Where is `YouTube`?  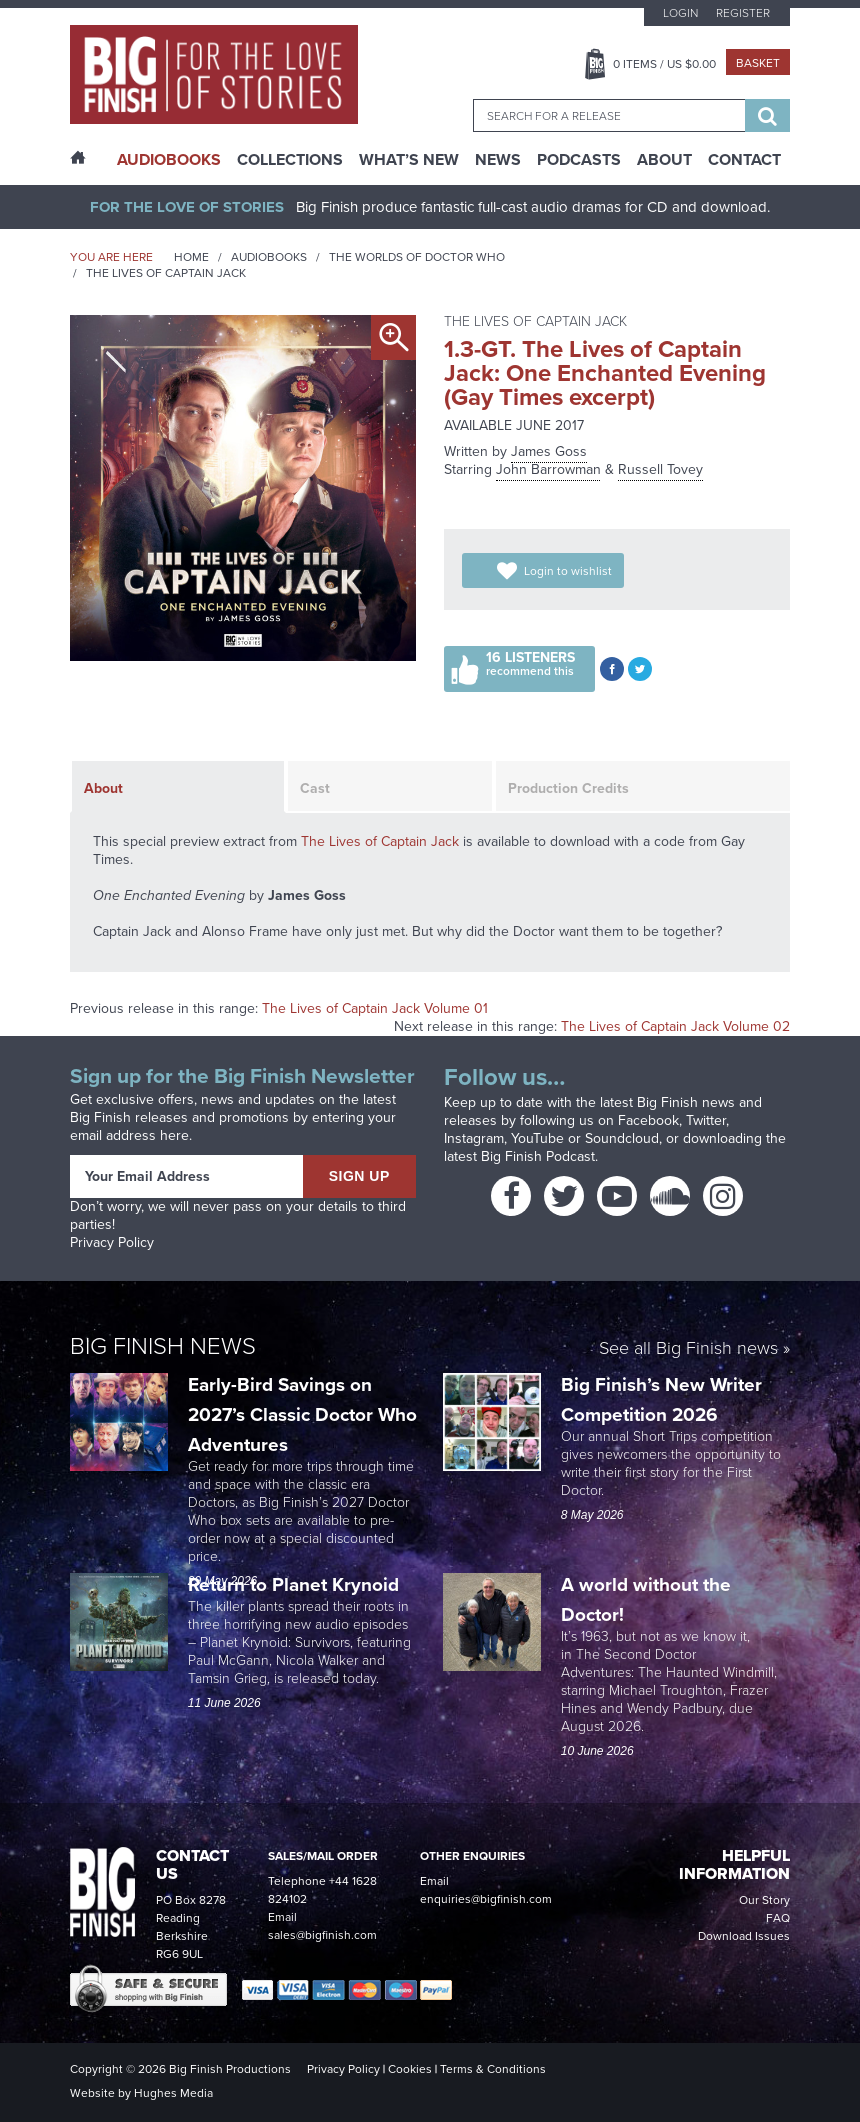
YouTube is located at coordinates (537, 1138).